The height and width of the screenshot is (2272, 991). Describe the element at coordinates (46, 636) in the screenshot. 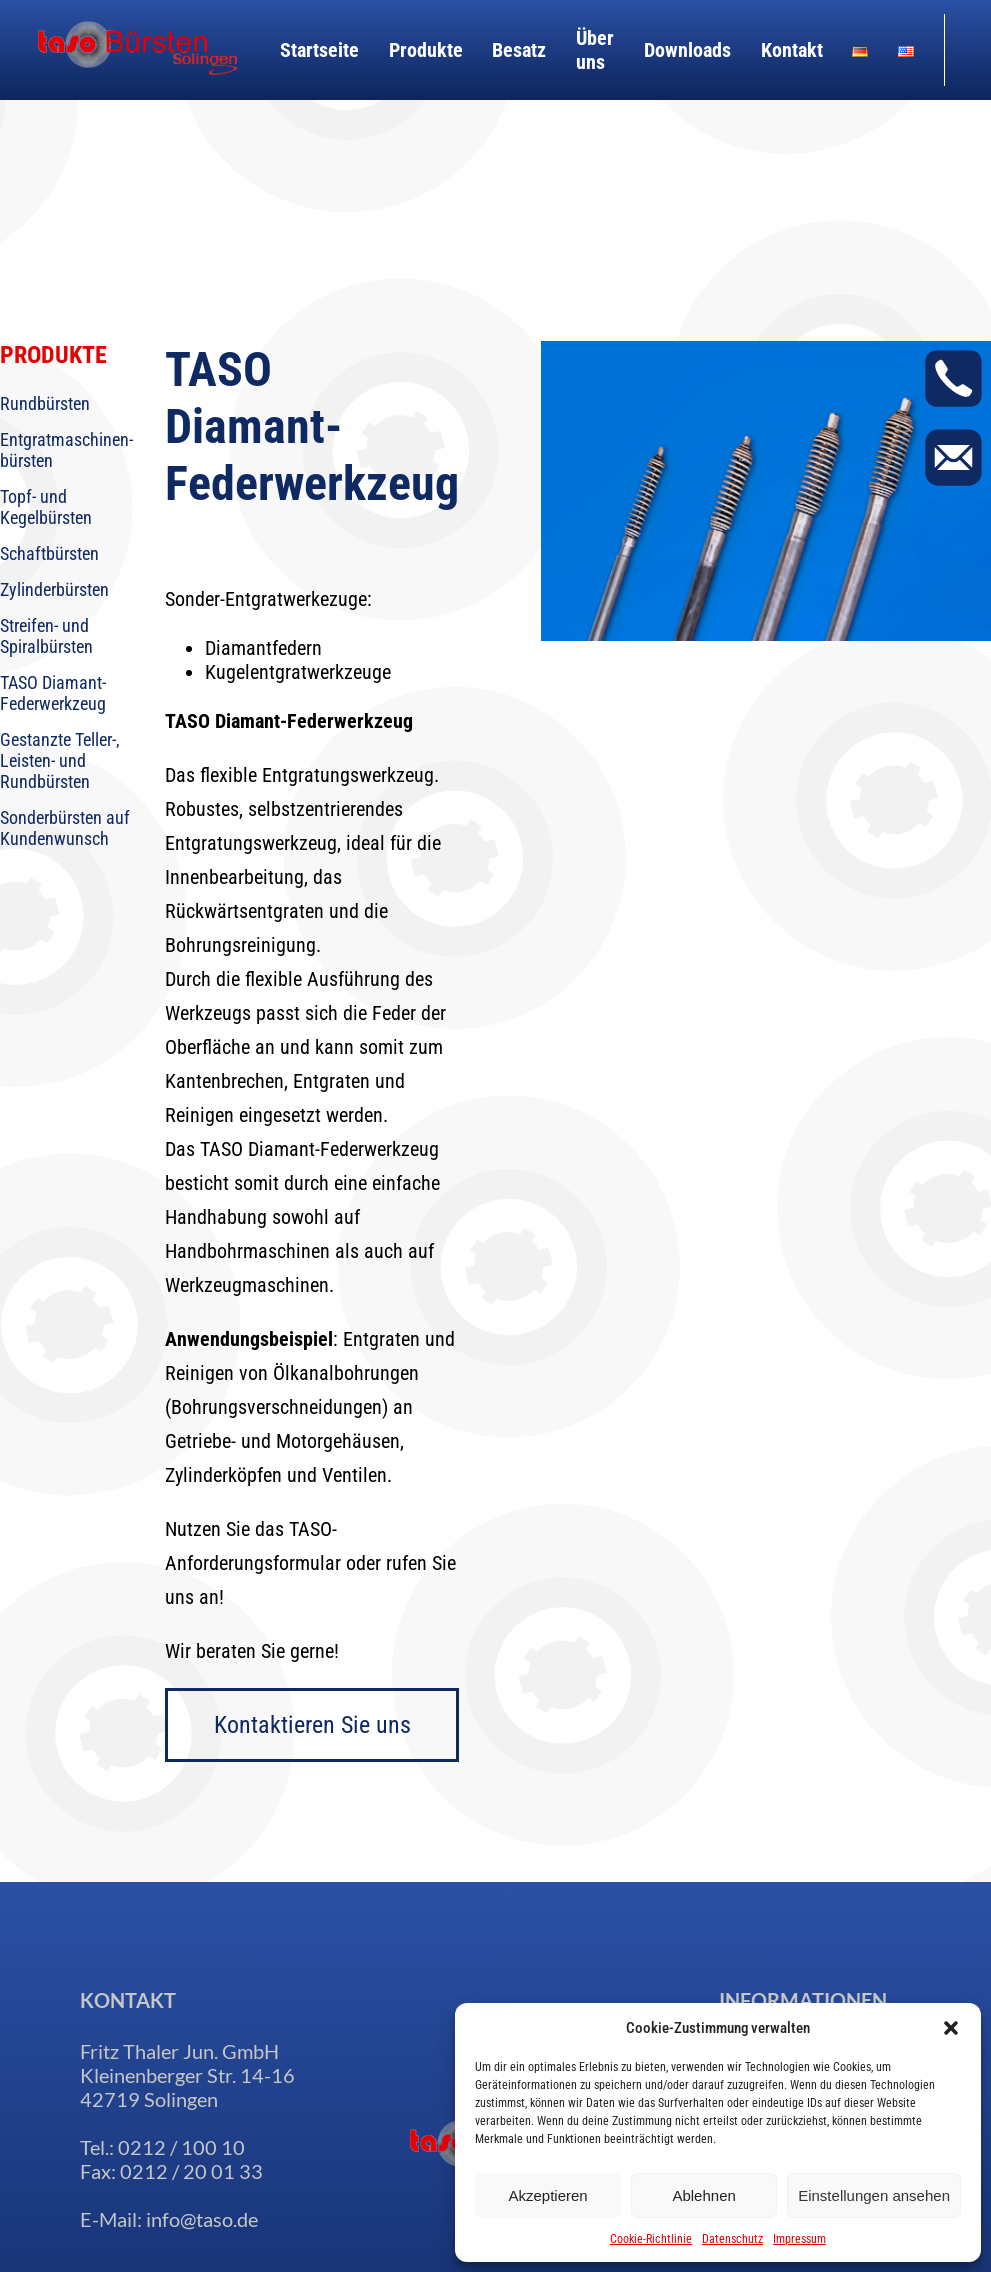

I see `Streifen- und Spiralbürsten` at that location.